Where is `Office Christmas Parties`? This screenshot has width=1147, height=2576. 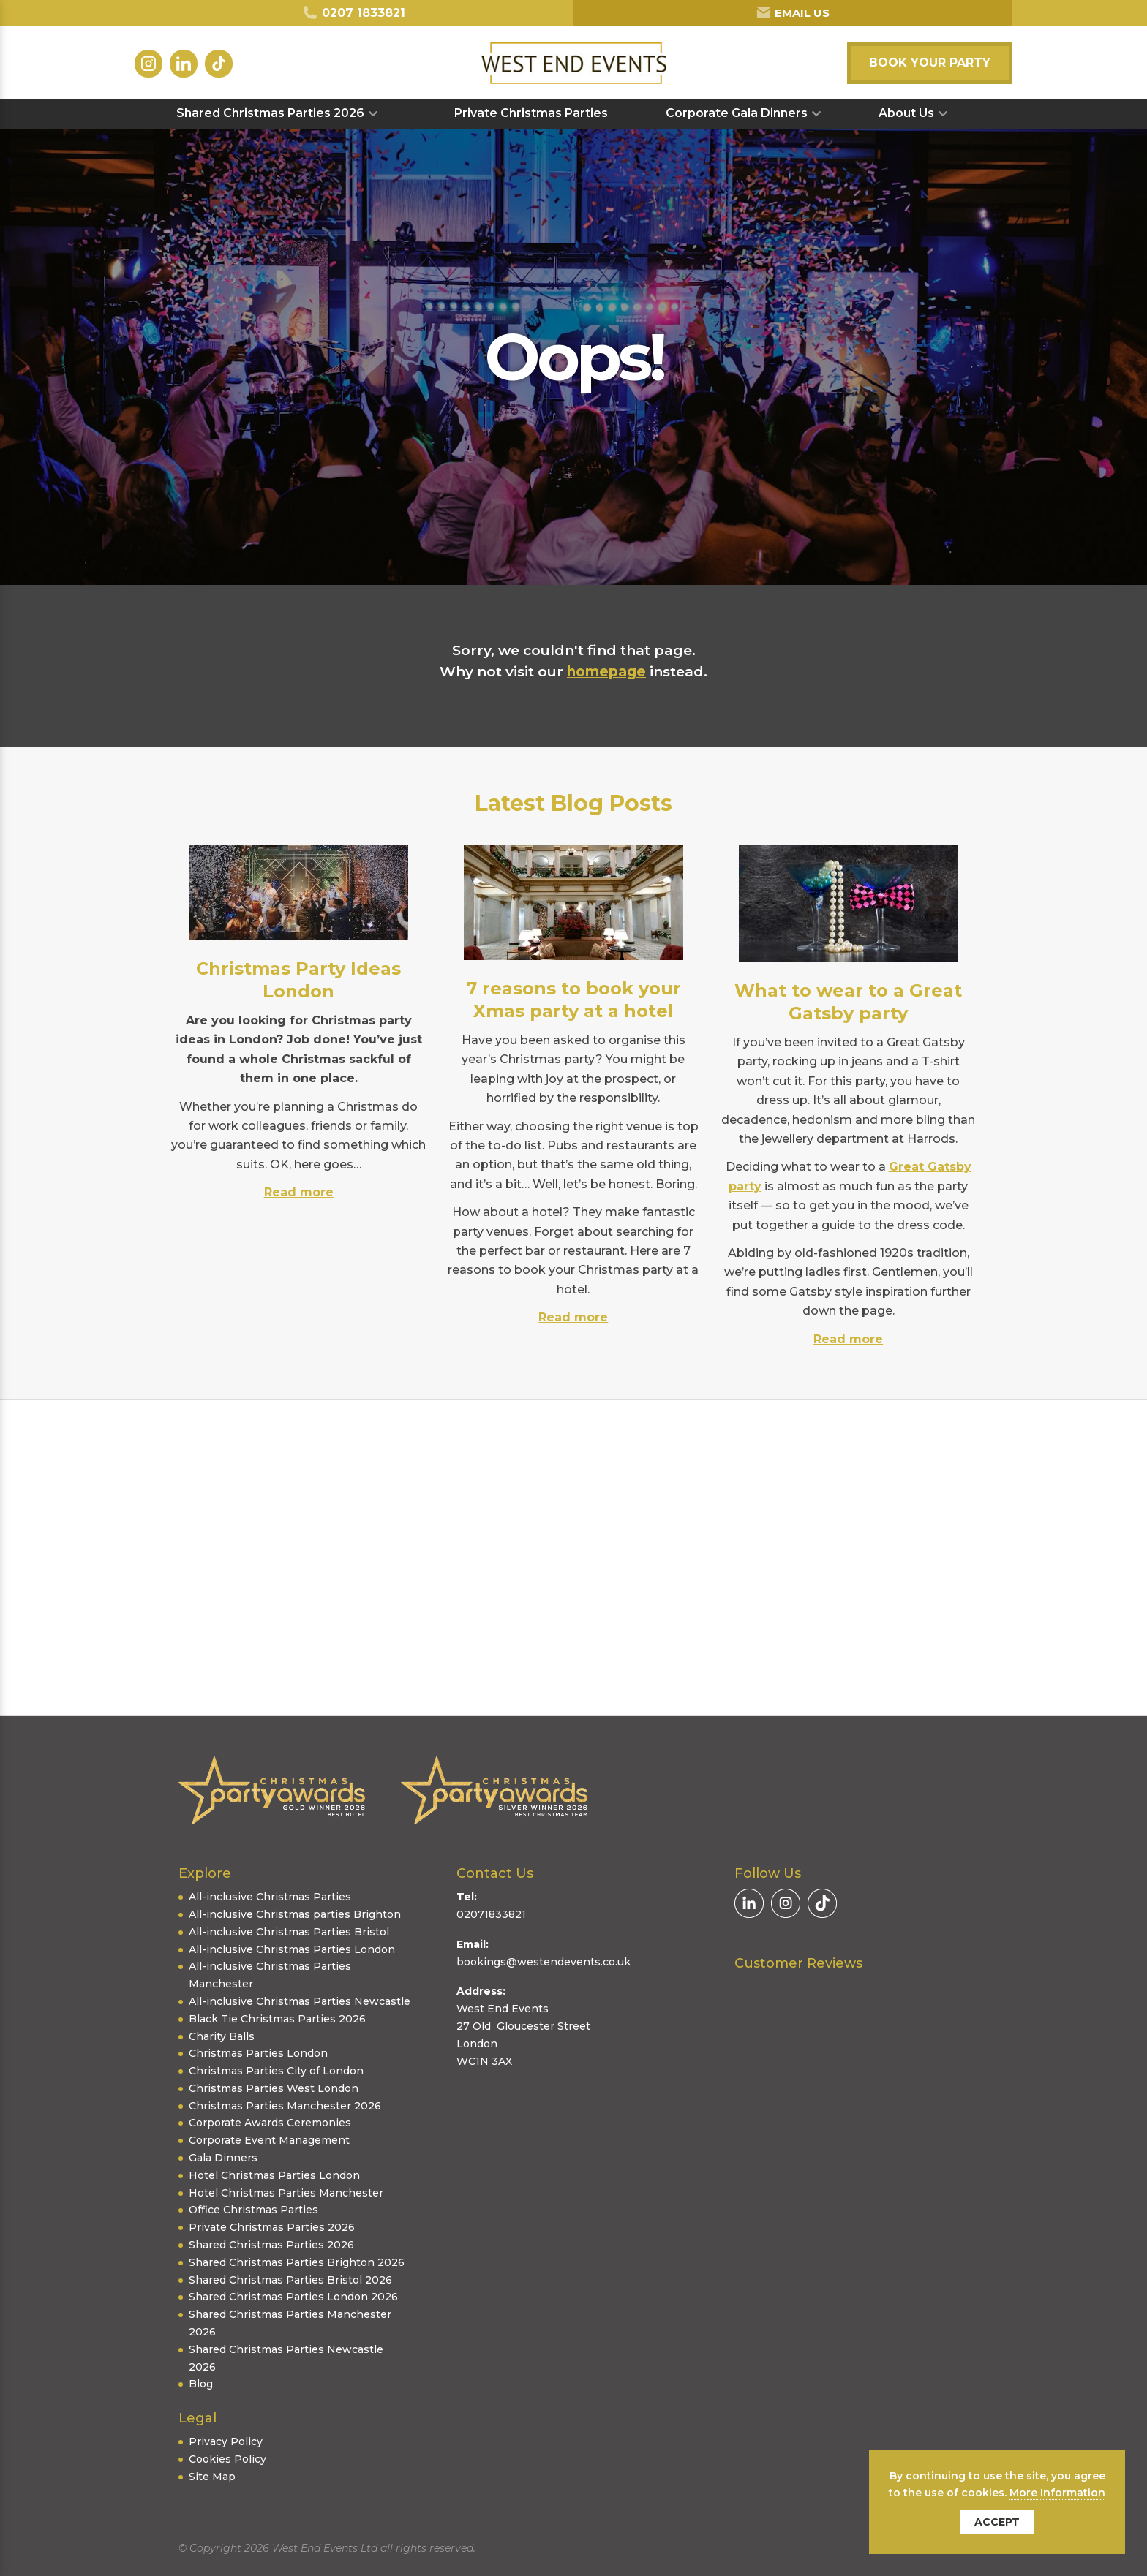
Office Christmas Parties is located at coordinates (253, 2209).